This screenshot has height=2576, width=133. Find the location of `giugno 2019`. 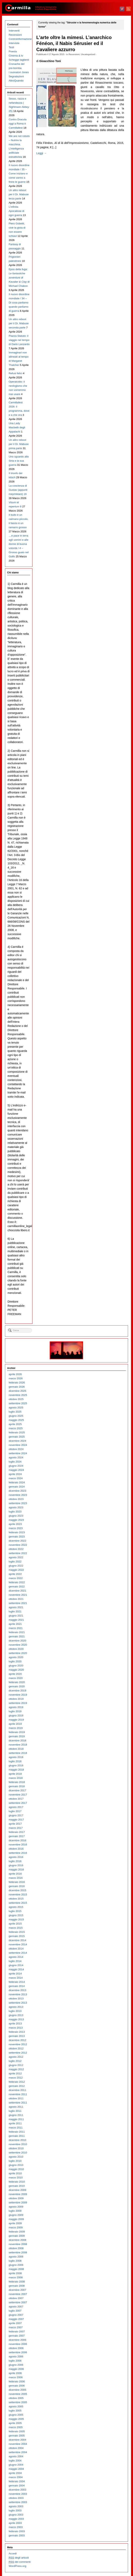

giugno 2019 is located at coordinates (16, 1715).